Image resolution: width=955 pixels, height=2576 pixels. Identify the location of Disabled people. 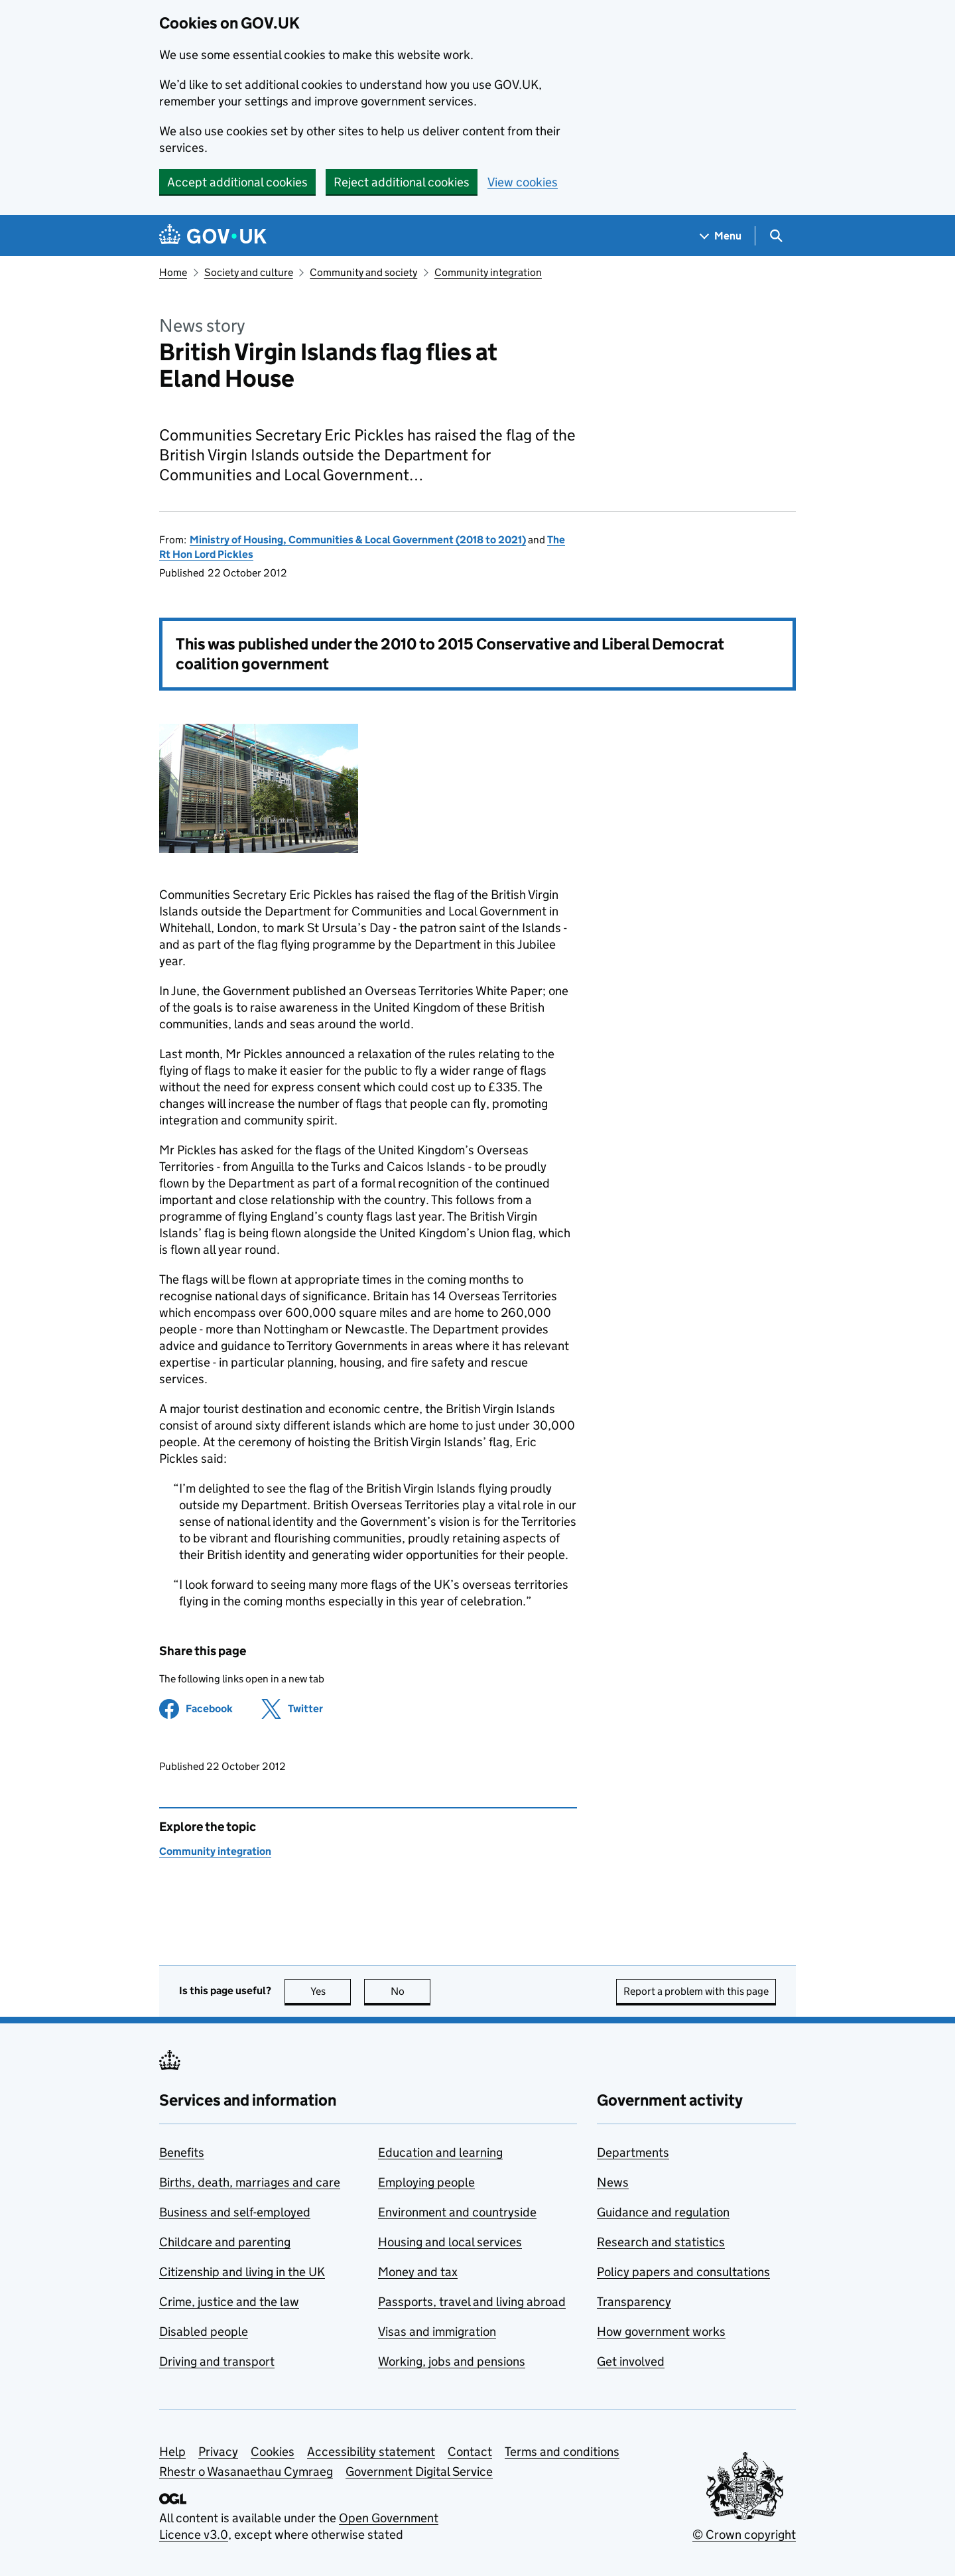
(203, 2331).